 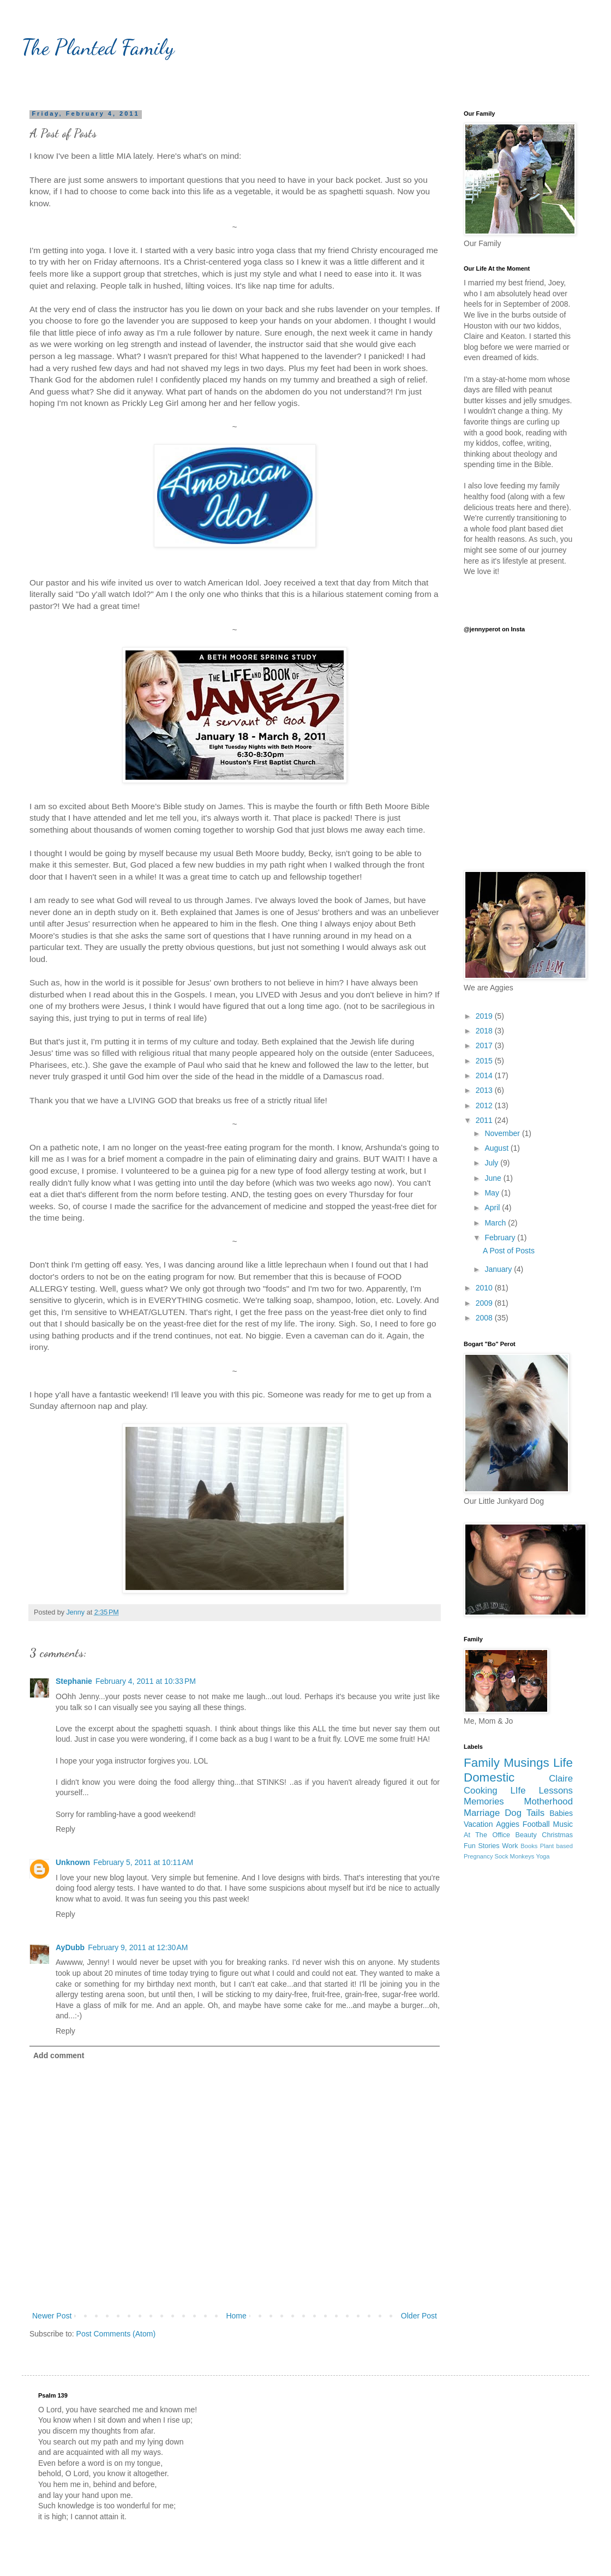 I want to click on Unknown, so click(x=73, y=1862).